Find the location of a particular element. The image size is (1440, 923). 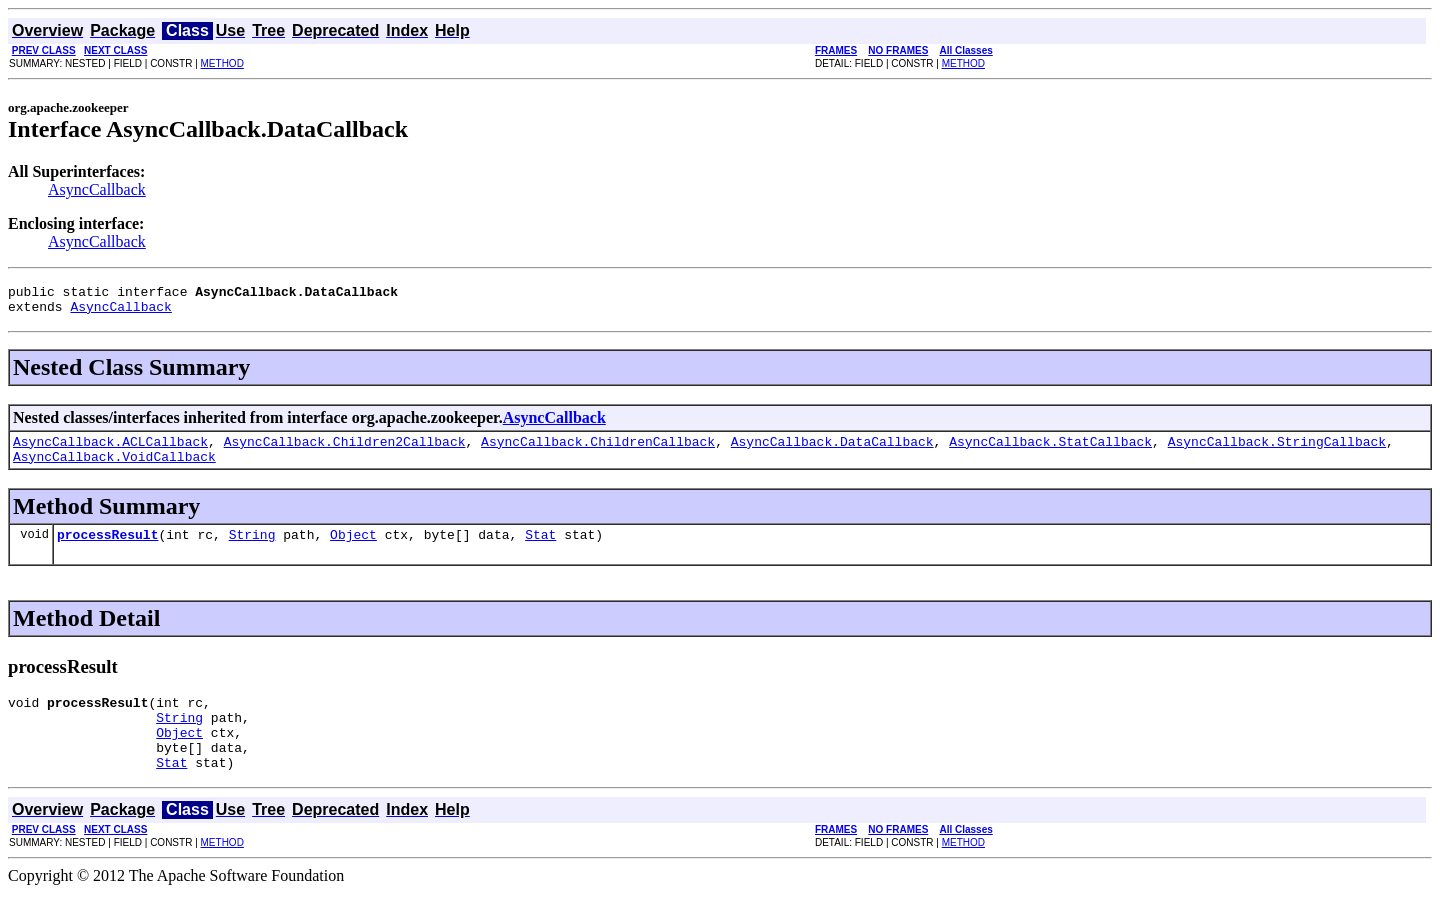

AsyncCallback is located at coordinates (97, 189).